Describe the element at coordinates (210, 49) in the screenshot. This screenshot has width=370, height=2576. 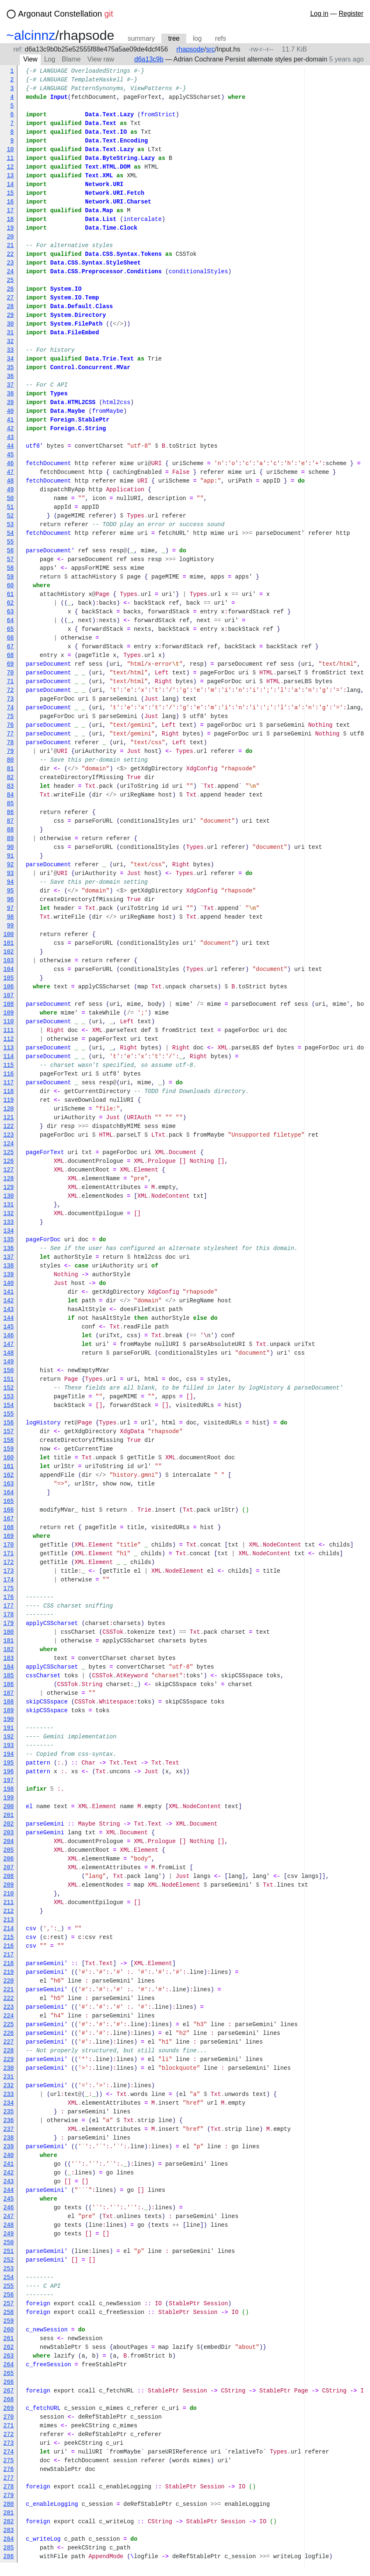
I see `src` at that location.